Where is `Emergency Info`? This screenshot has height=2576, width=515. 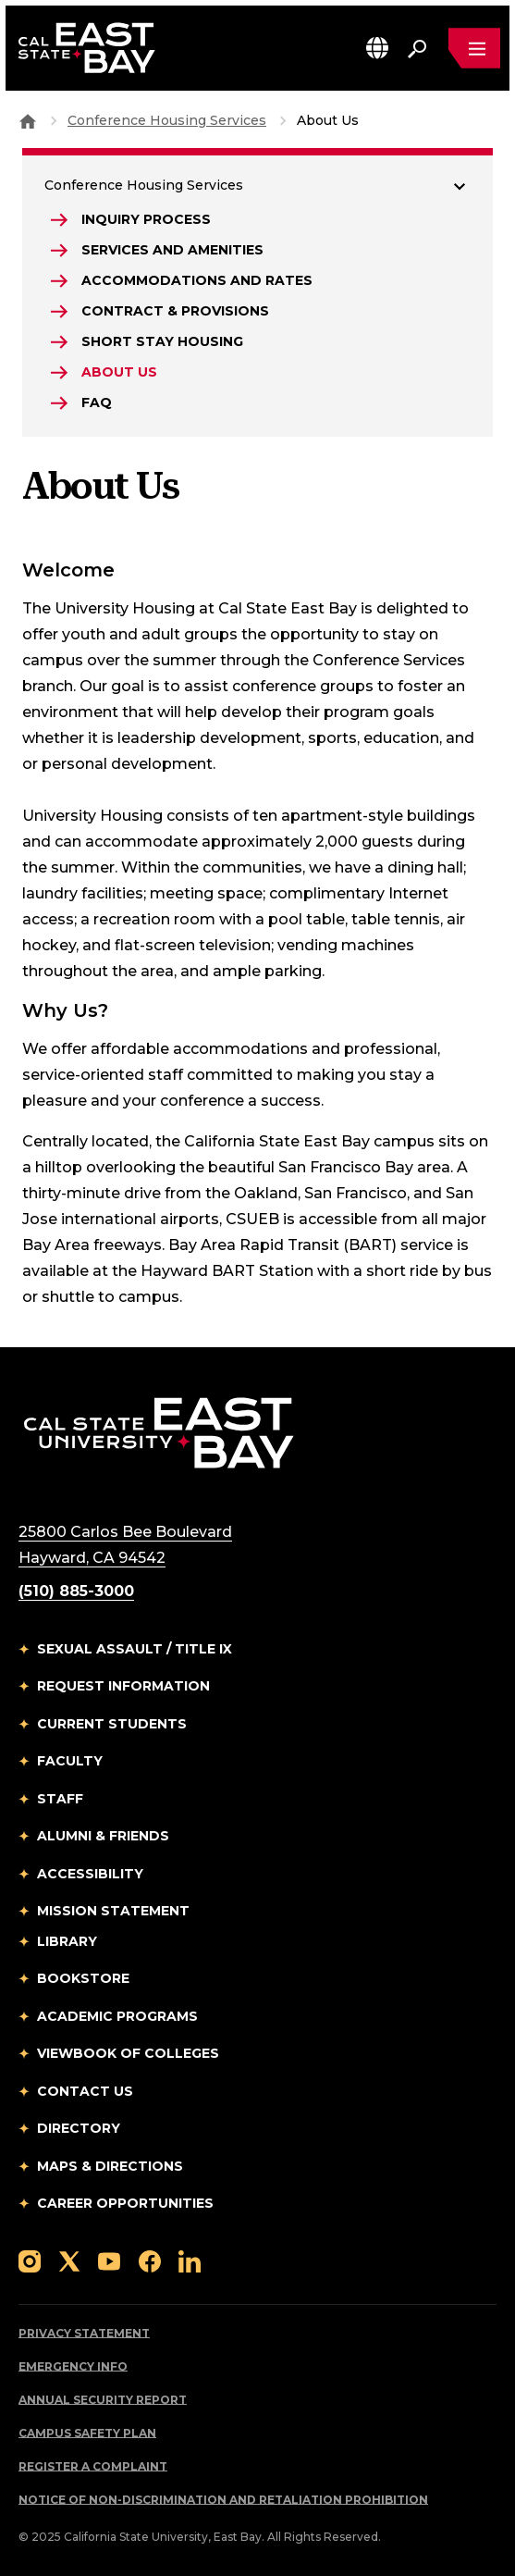
Emergency Info is located at coordinates (73, 2366).